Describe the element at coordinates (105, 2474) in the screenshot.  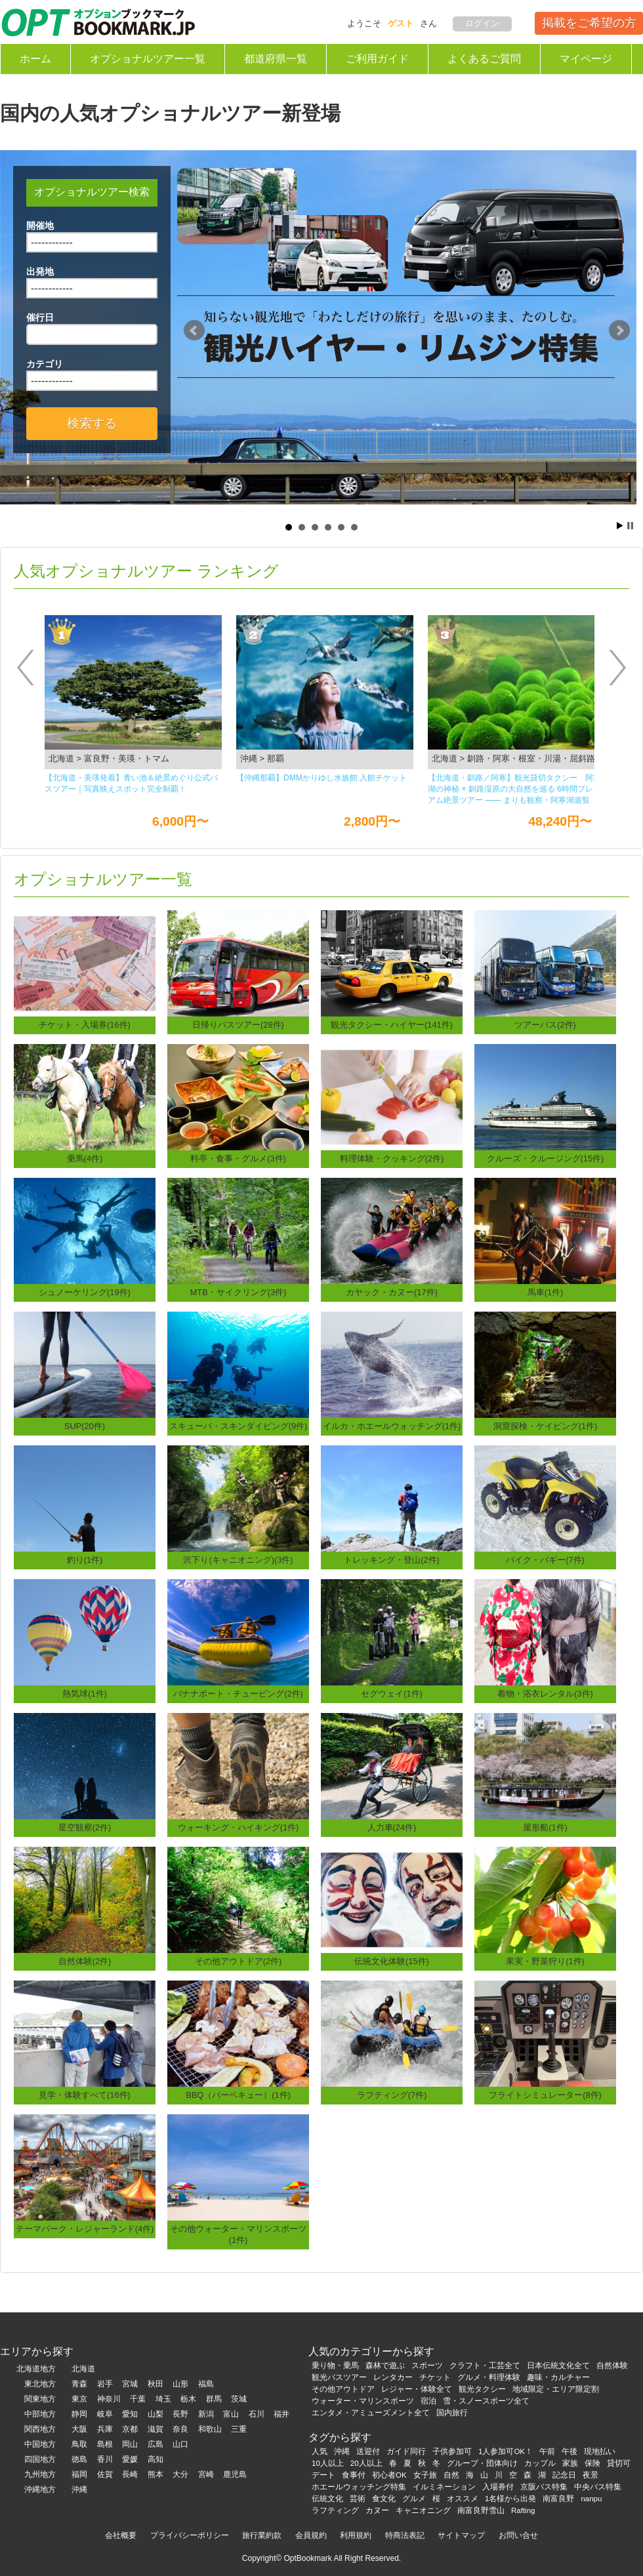
I see `佐賀` at that location.